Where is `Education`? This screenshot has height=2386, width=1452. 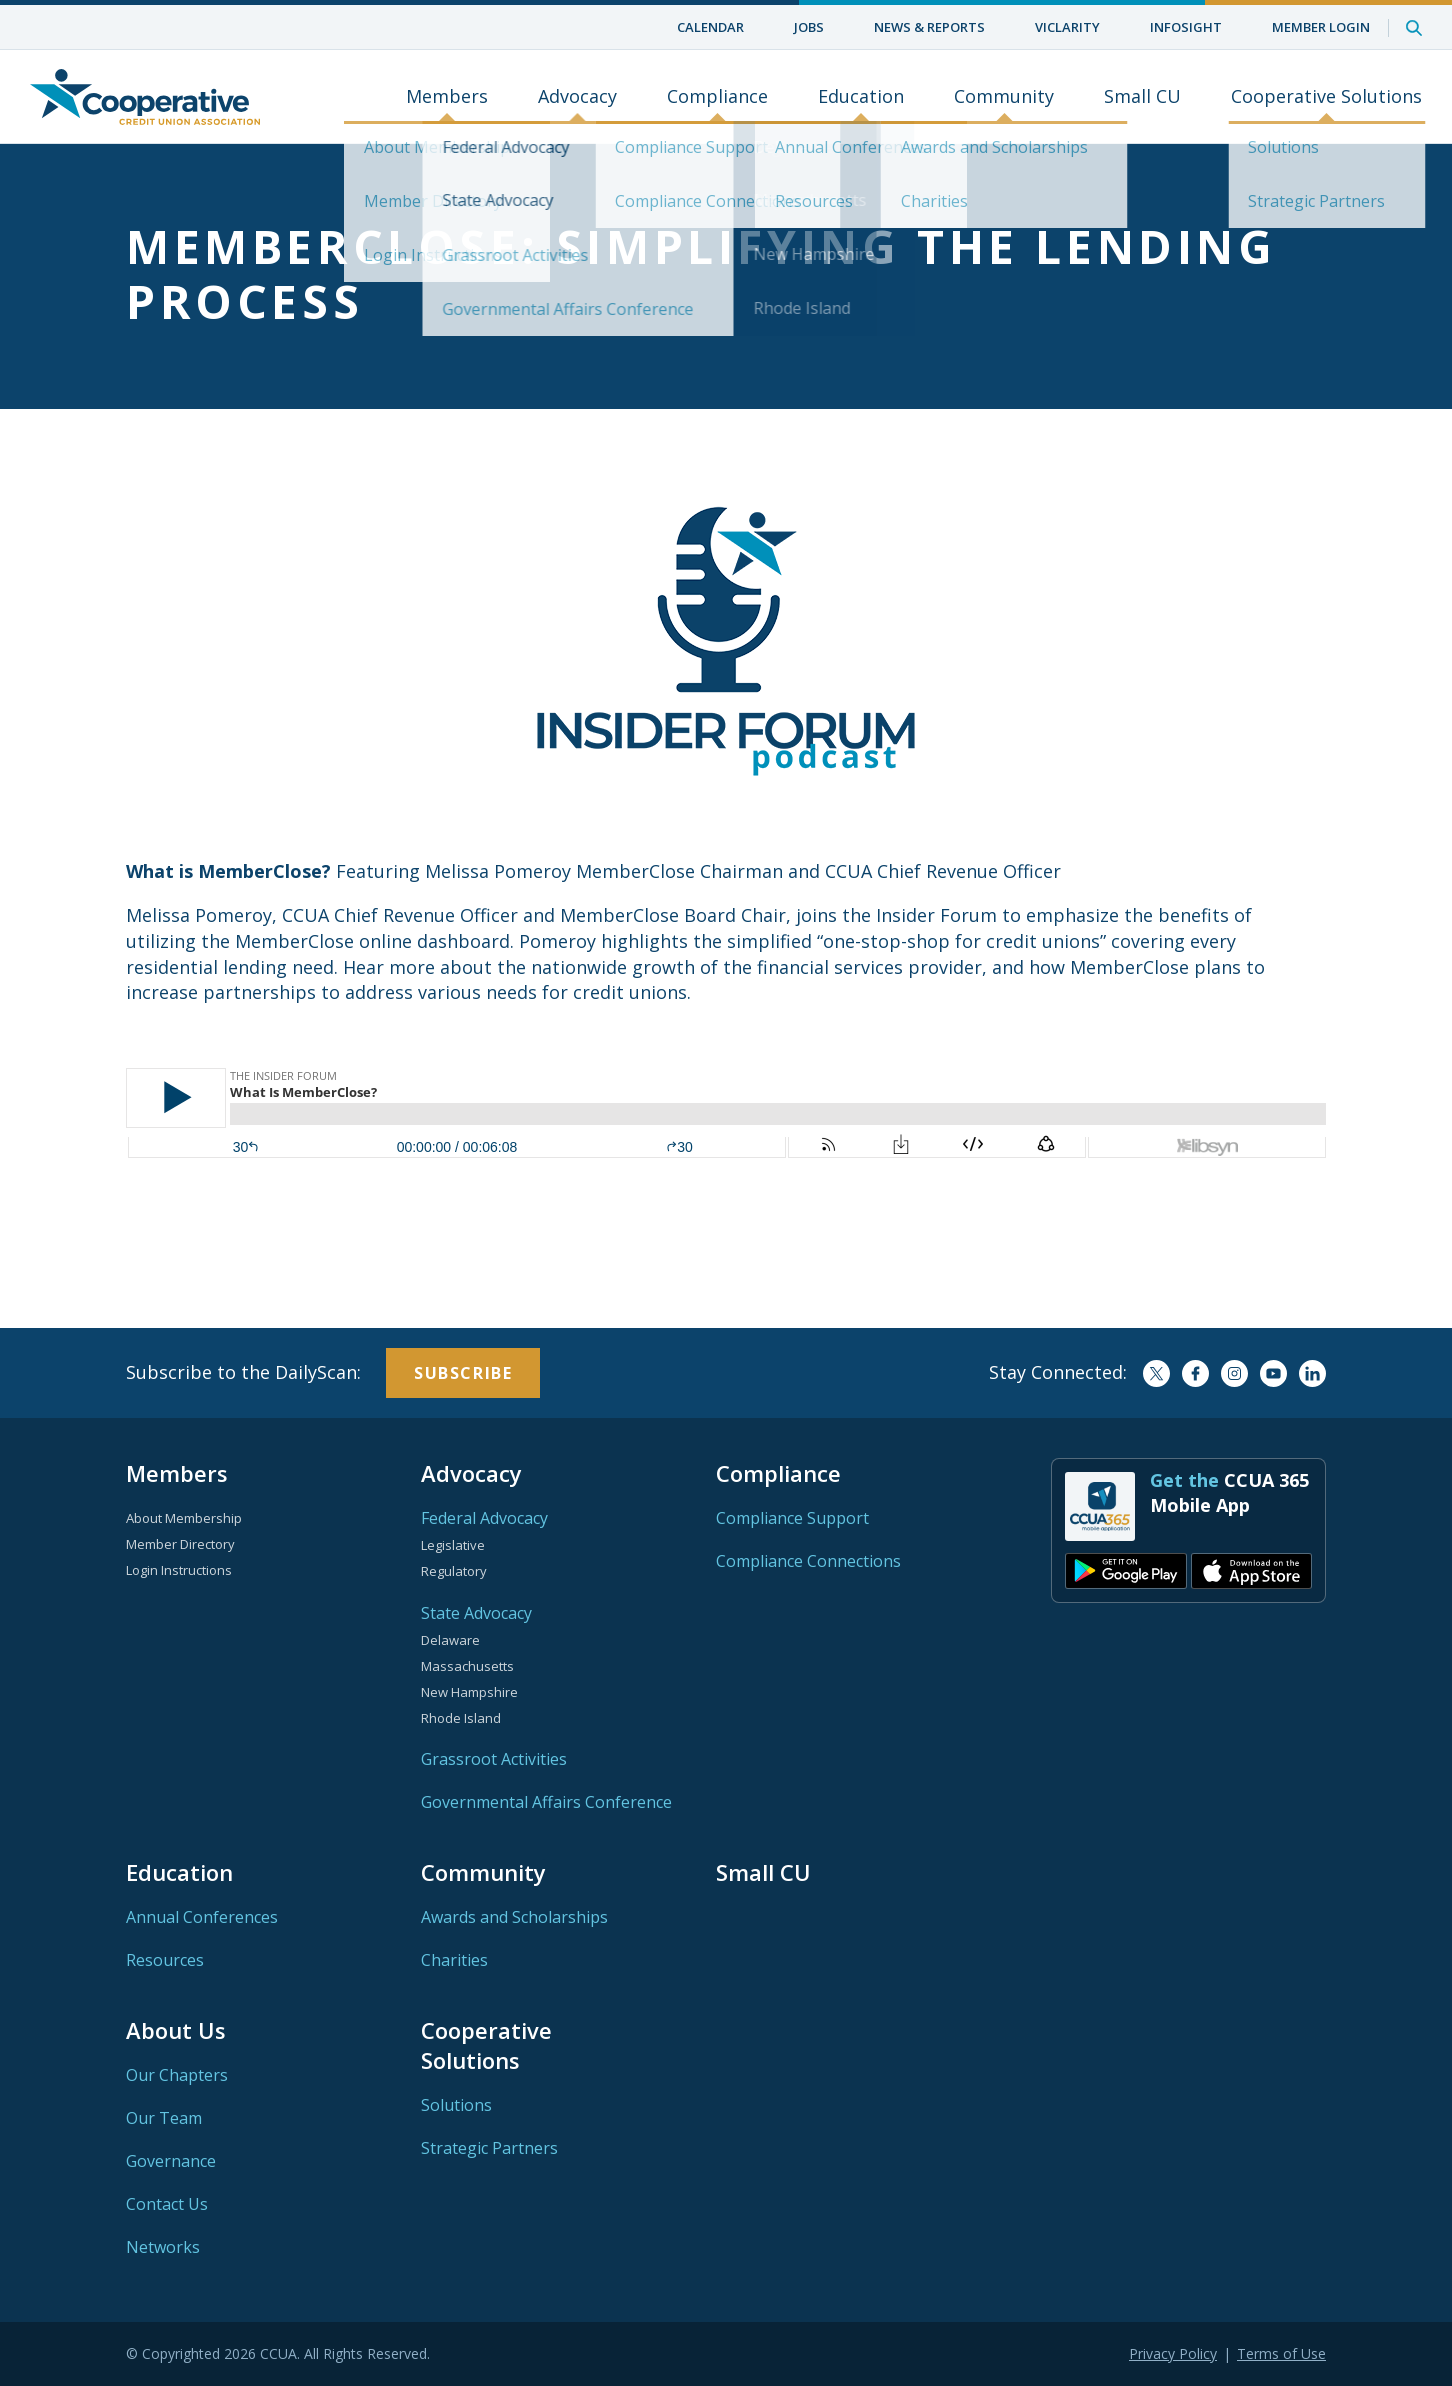
Education is located at coordinates (861, 97).